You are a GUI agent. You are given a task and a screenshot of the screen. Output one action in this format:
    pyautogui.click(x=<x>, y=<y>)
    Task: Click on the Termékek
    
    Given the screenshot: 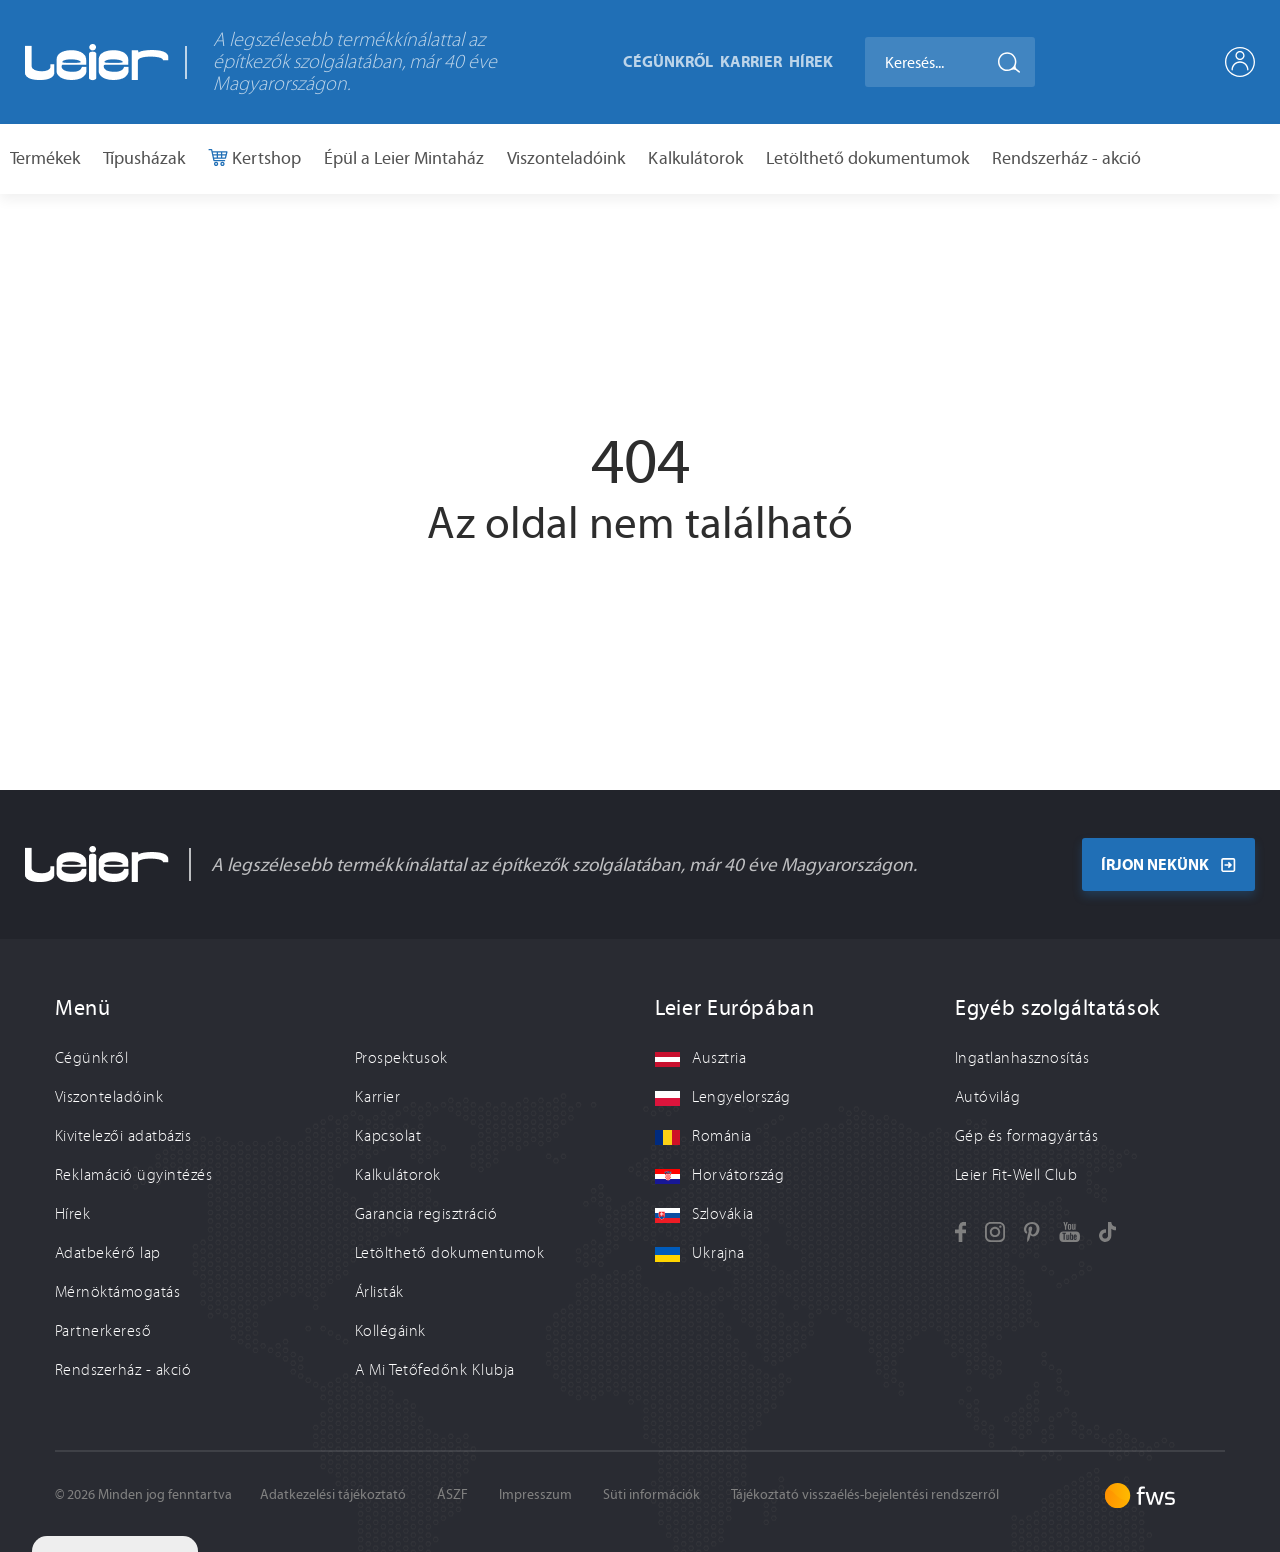 What is the action you would take?
    pyautogui.click(x=45, y=158)
    